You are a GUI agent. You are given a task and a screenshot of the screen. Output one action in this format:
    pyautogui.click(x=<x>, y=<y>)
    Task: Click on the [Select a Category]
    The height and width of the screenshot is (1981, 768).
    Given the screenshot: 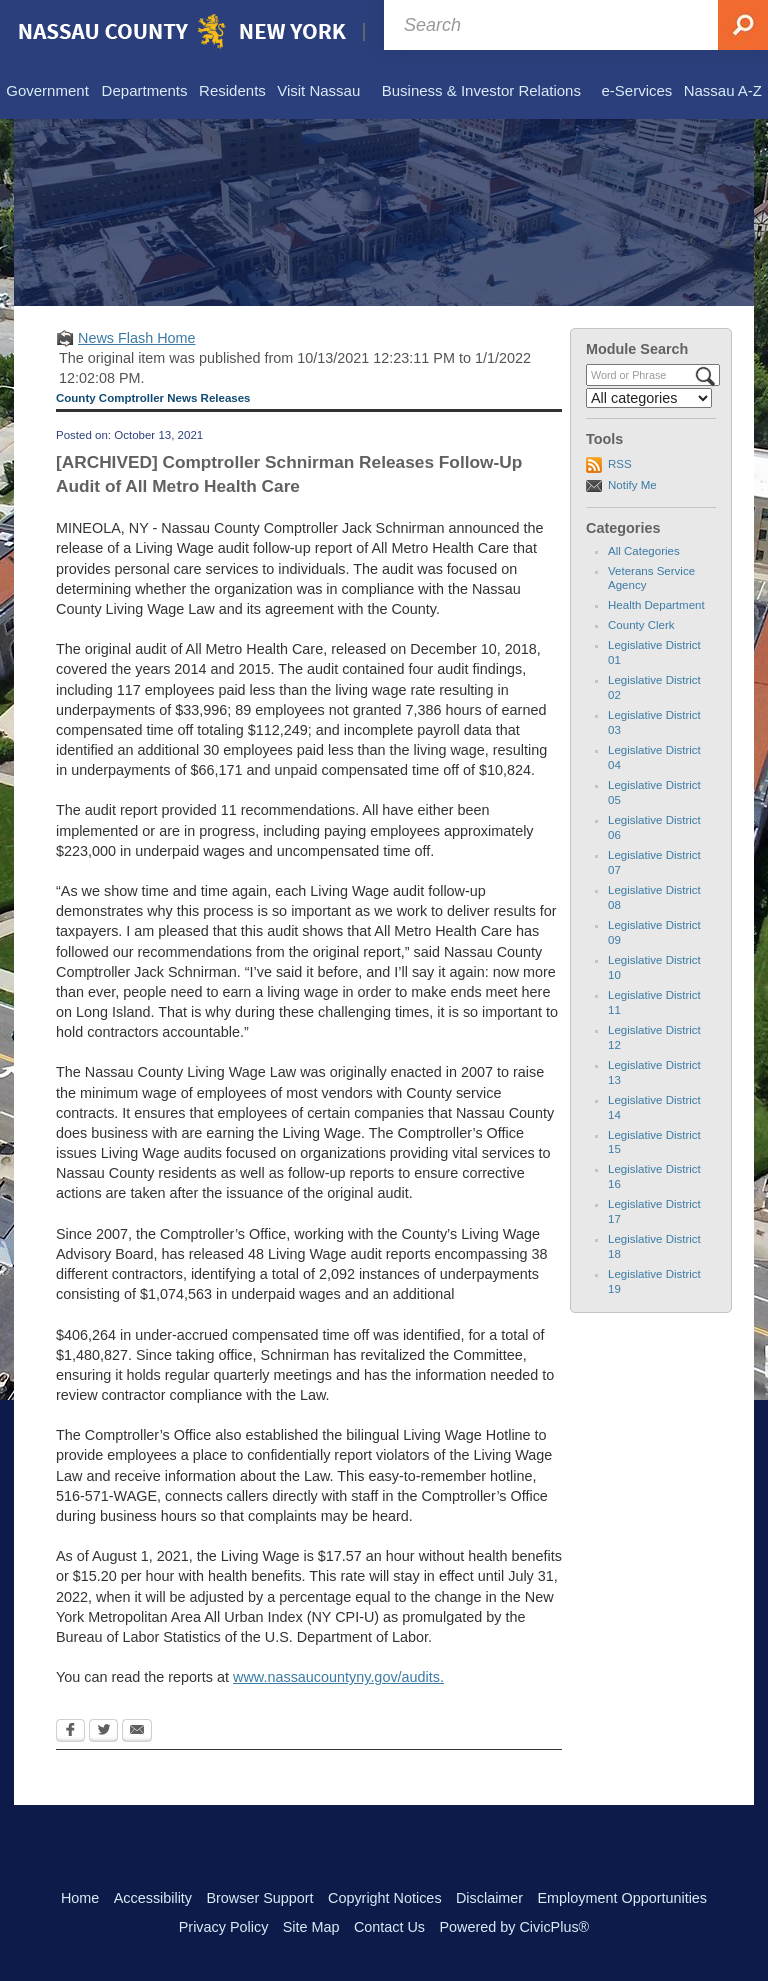 What is the action you would take?
    pyautogui.click(x=649, y=398)
    